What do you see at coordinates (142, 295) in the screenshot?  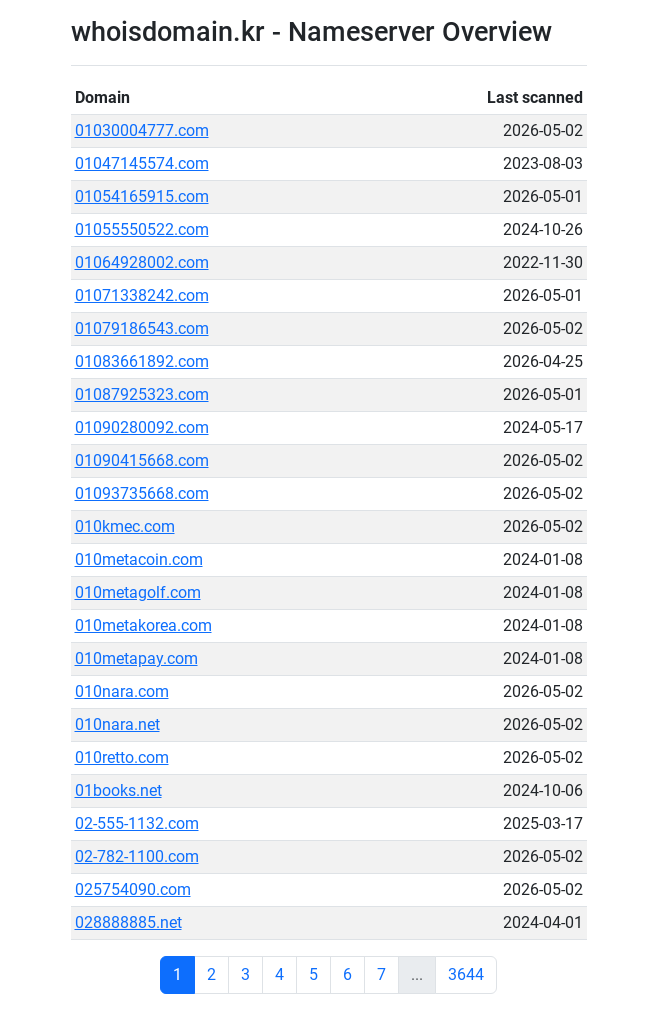 I see `01071338242.com` at bounding box center [142, 295].